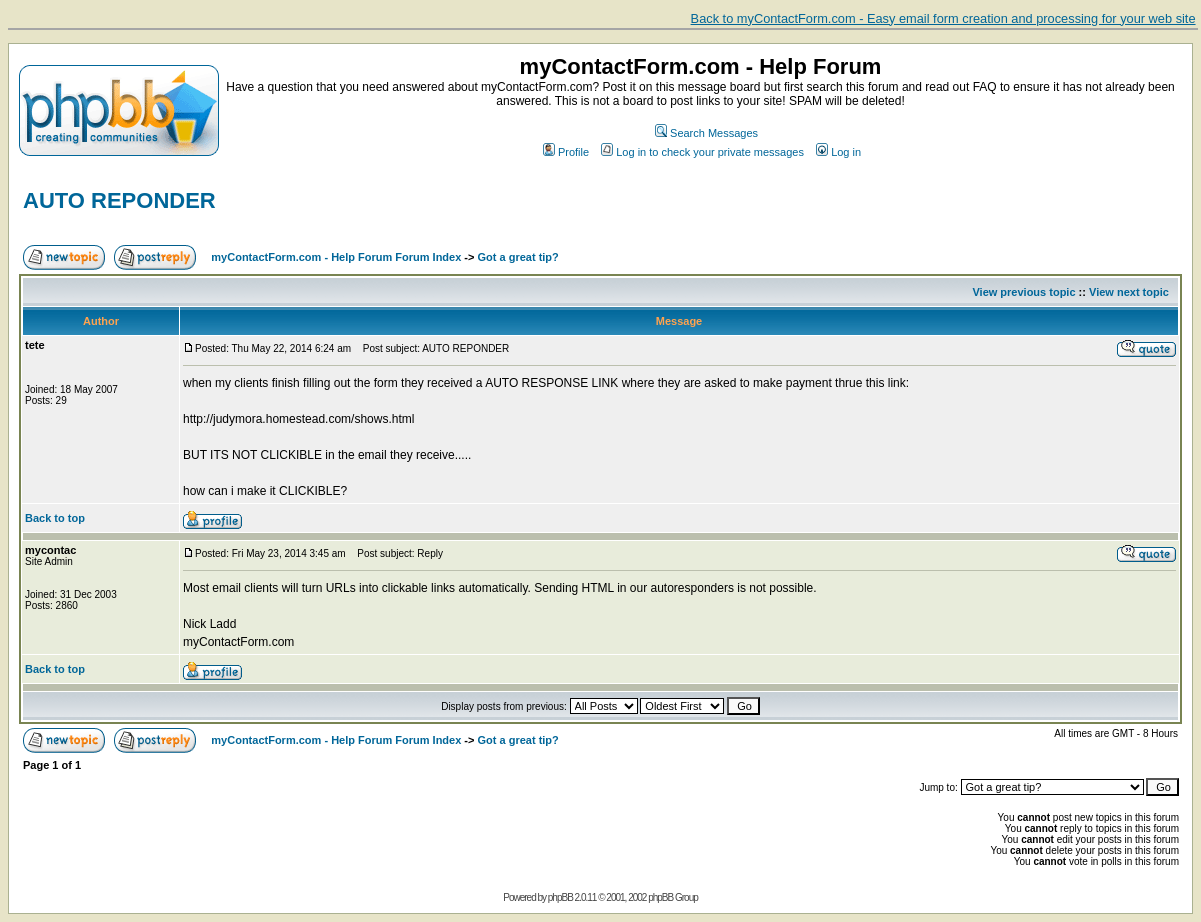  What do you see at coordinates (943, 18) in the screenshot?
I see `Back to myContactForm.com - Easy email form creation and processing for your web site` at bounding box center [943, 18].